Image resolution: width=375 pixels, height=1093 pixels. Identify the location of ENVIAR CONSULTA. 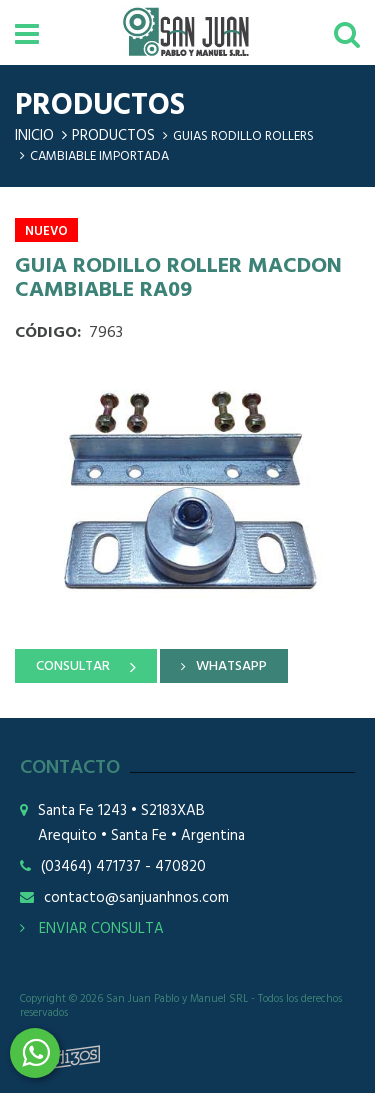
(92, 929).